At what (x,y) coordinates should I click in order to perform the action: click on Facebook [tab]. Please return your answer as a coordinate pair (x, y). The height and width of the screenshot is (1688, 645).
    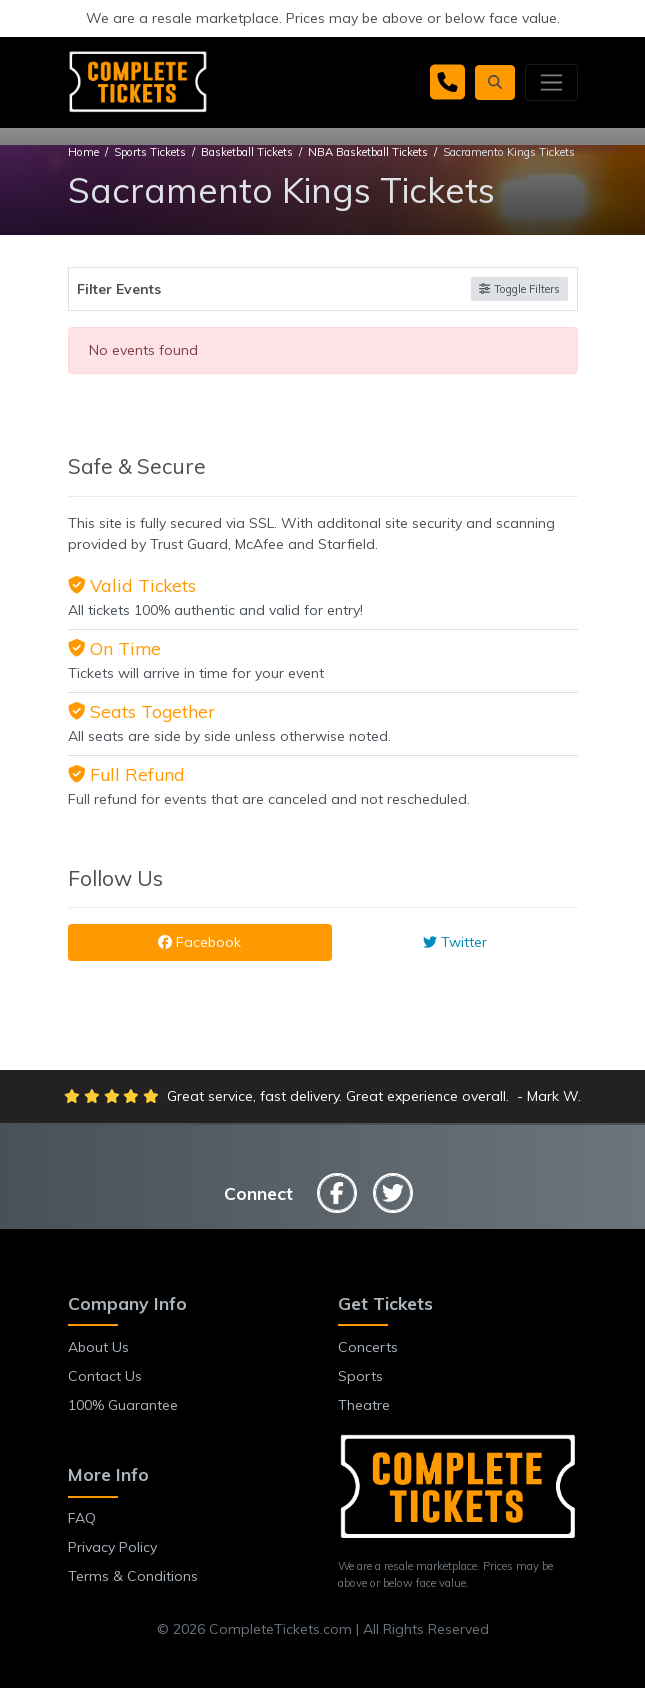
    Looking at the image, I should click on (199, 942).